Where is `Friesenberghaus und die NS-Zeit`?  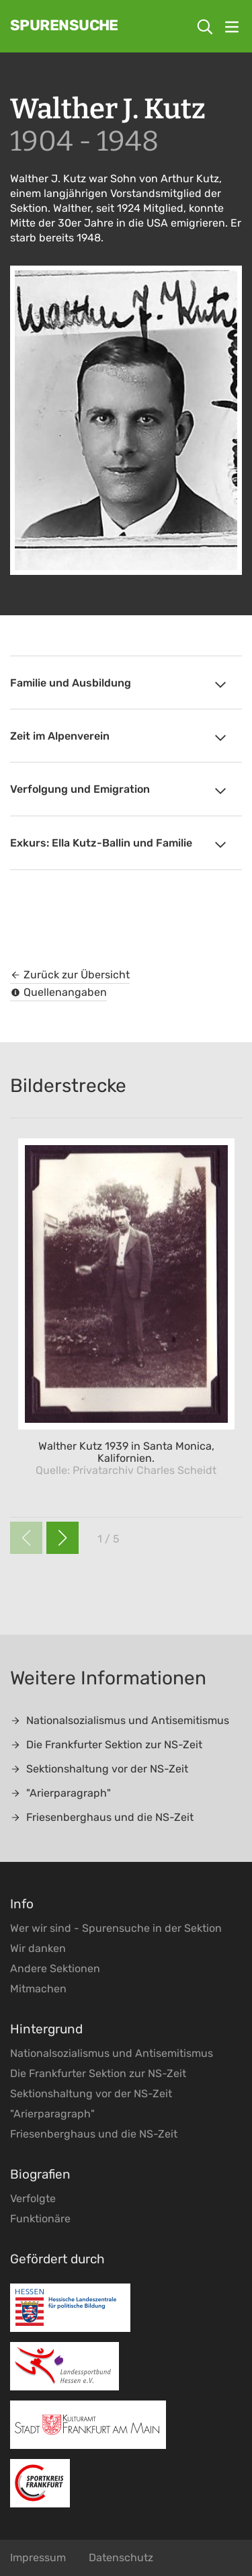
Friesenberghaus und die NS-Zeit is located at coordinates (102, 1817).